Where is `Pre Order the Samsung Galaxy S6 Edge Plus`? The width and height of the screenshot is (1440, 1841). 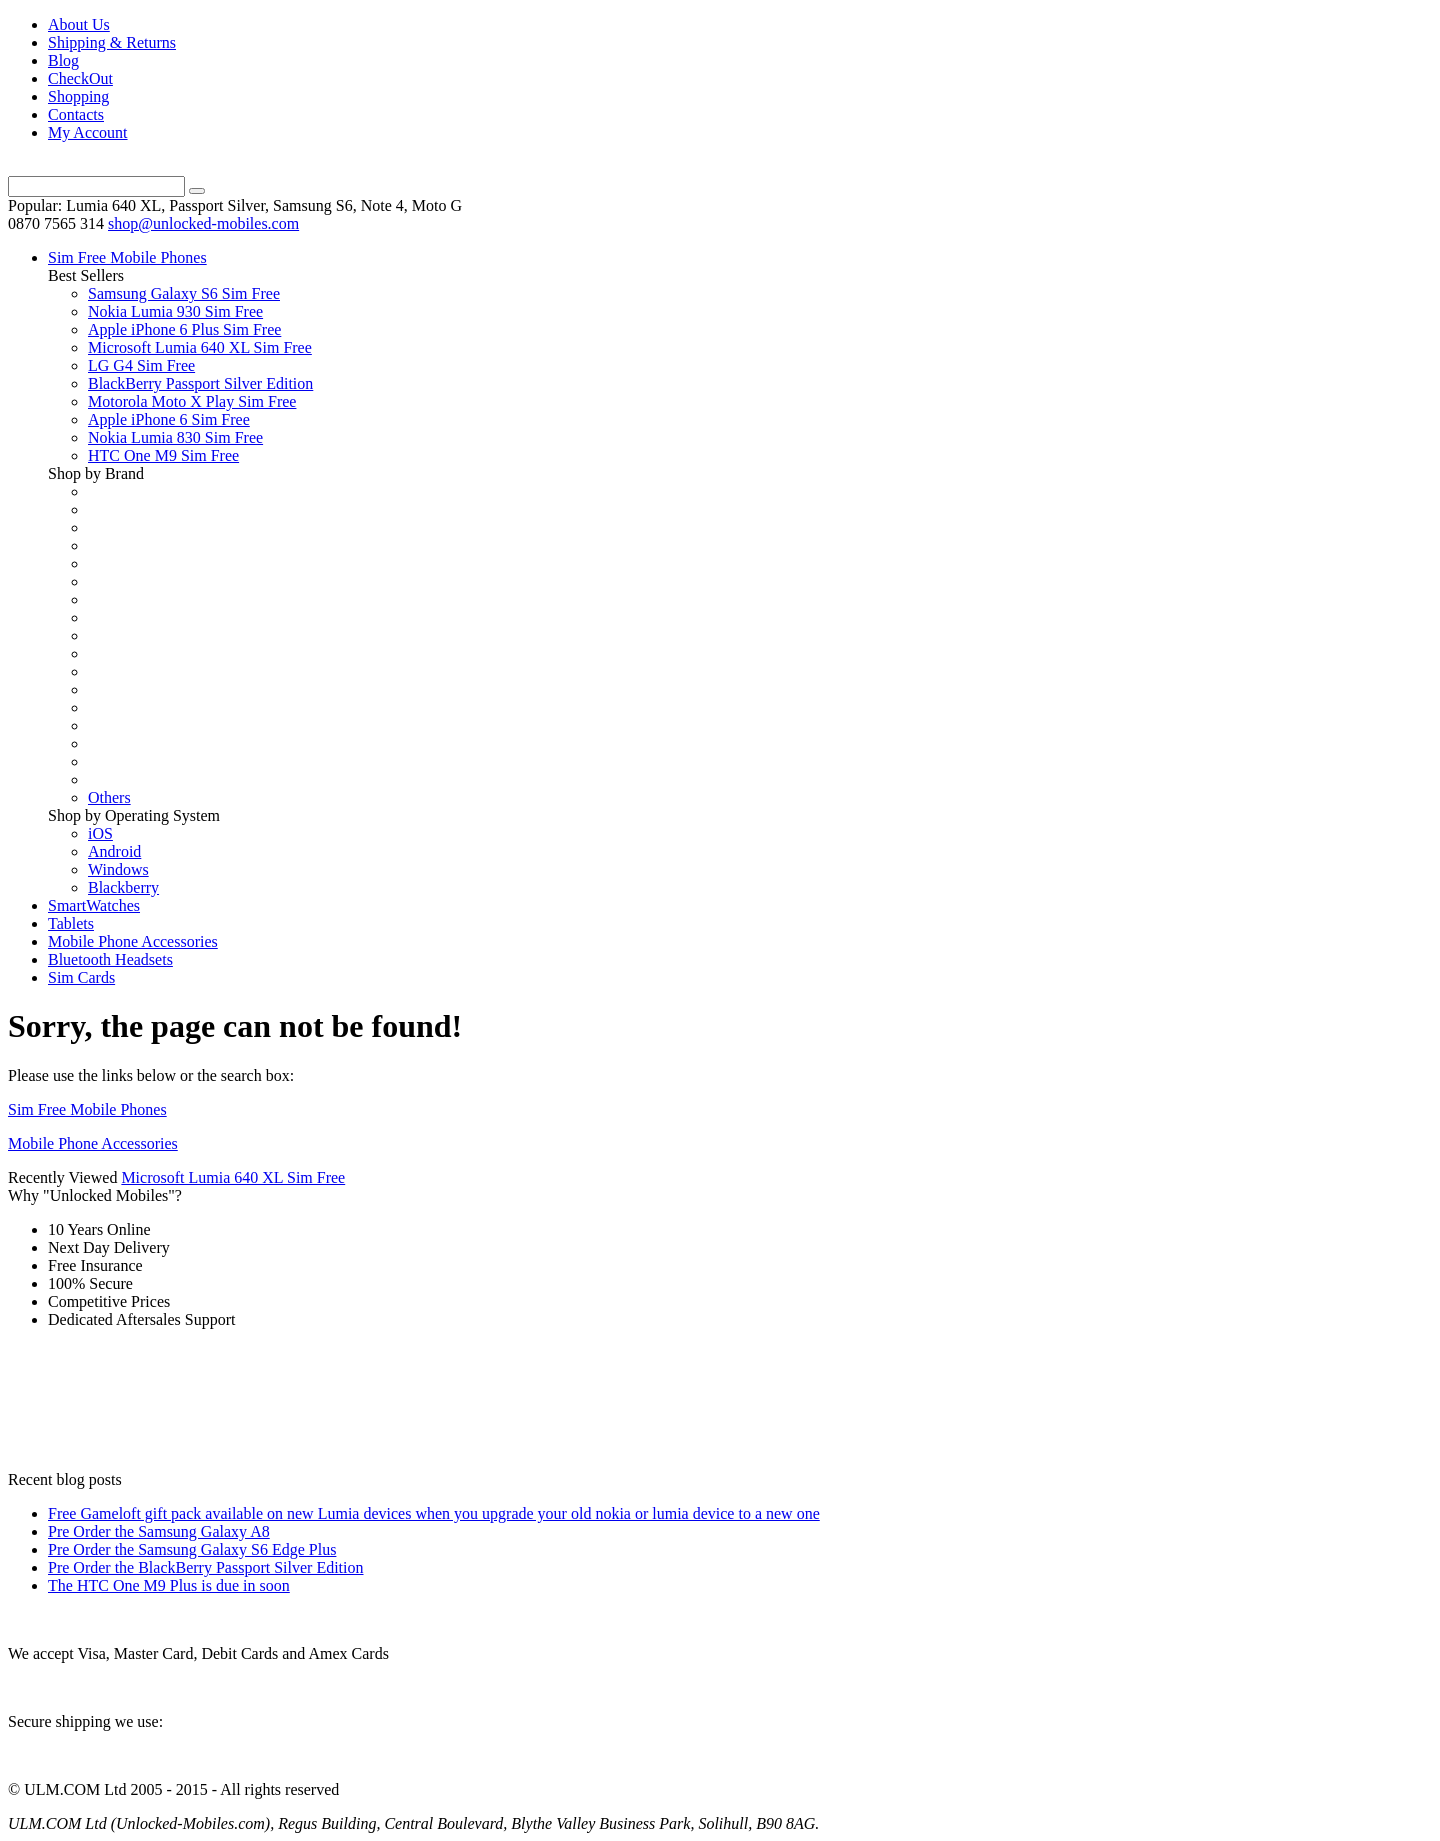
Pre Order the Samsung Galaxy S6 Edge Plus is located at coordinates (192, 1549).